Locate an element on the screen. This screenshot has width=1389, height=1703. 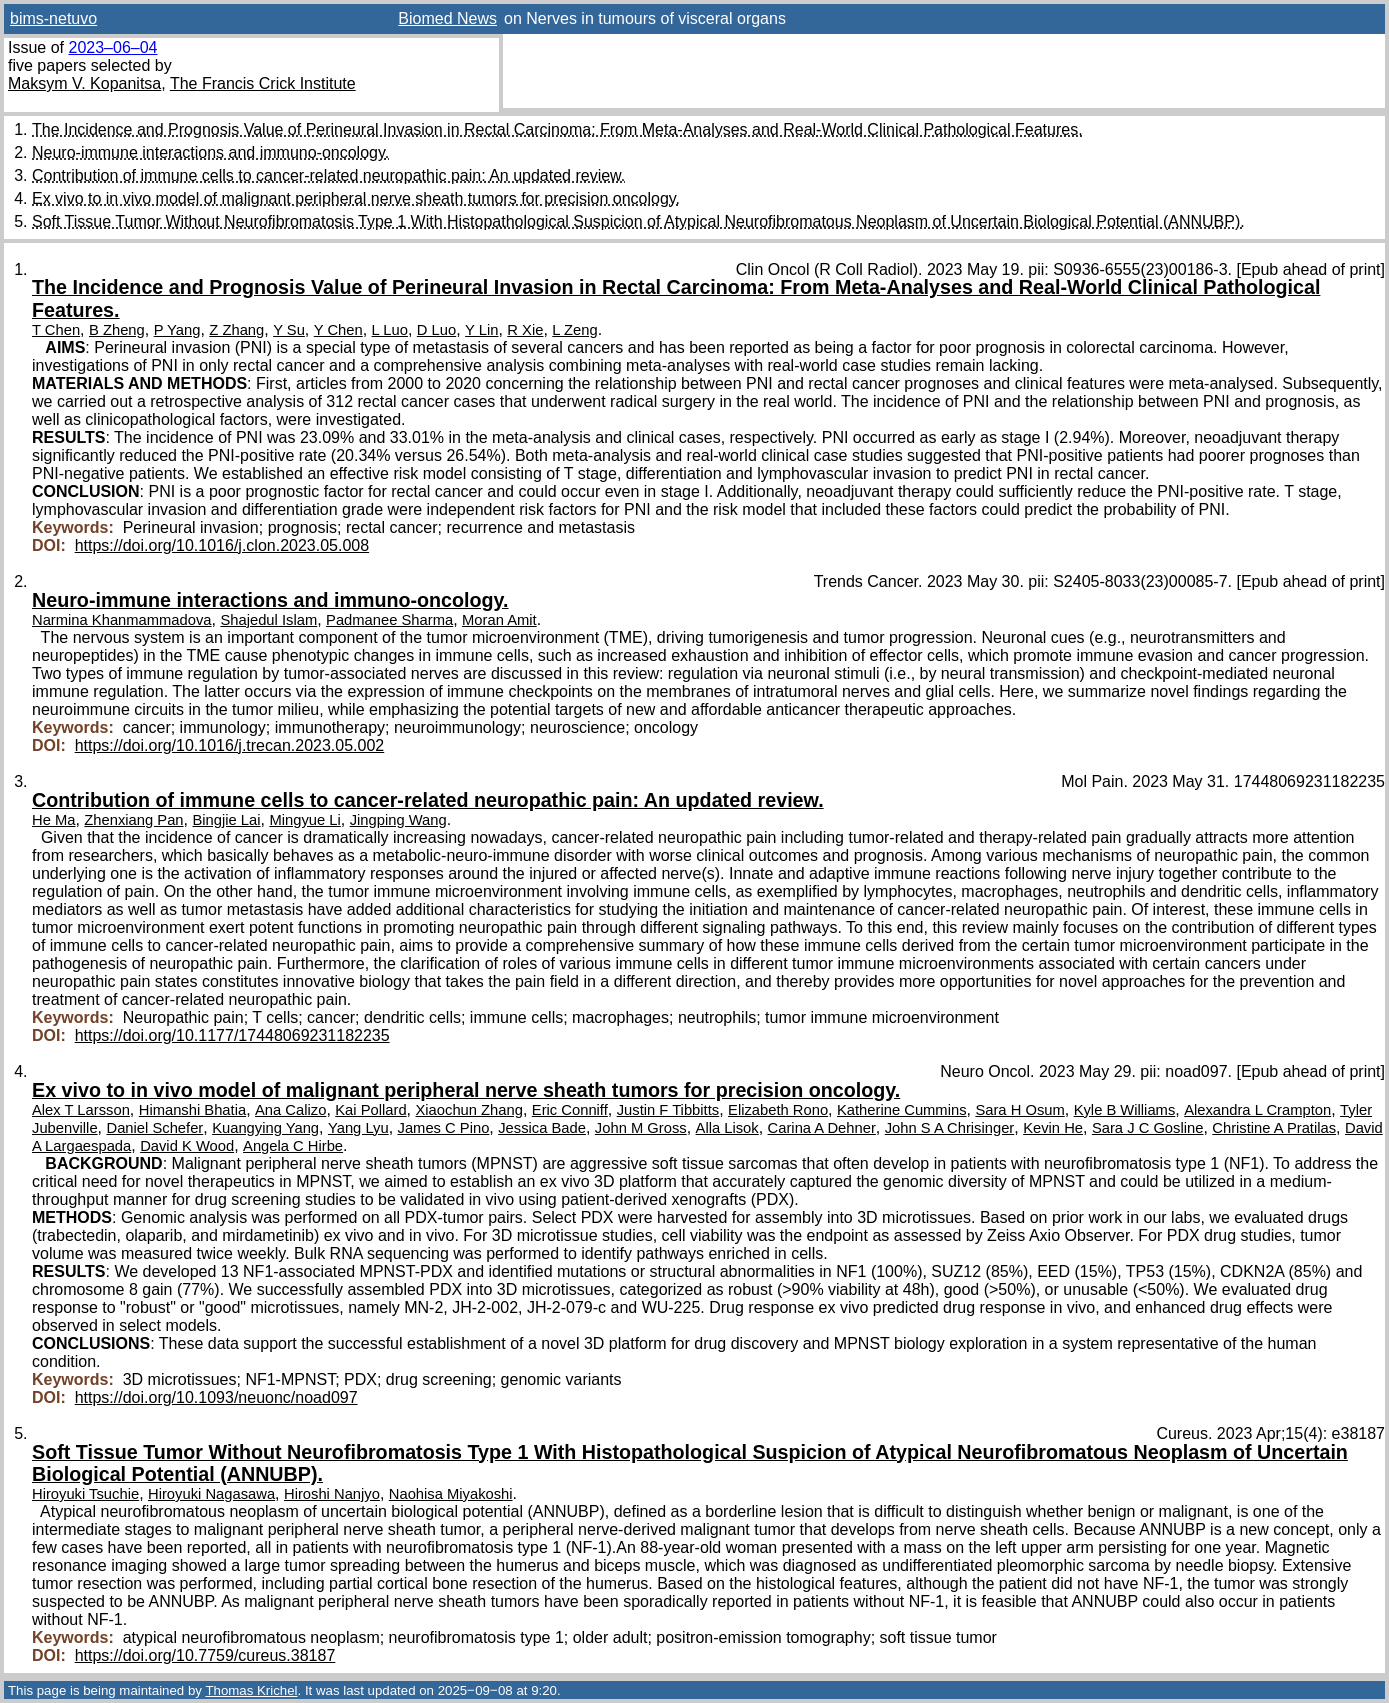
Christine A Pratilas is located at coordinates (1274, 1128).